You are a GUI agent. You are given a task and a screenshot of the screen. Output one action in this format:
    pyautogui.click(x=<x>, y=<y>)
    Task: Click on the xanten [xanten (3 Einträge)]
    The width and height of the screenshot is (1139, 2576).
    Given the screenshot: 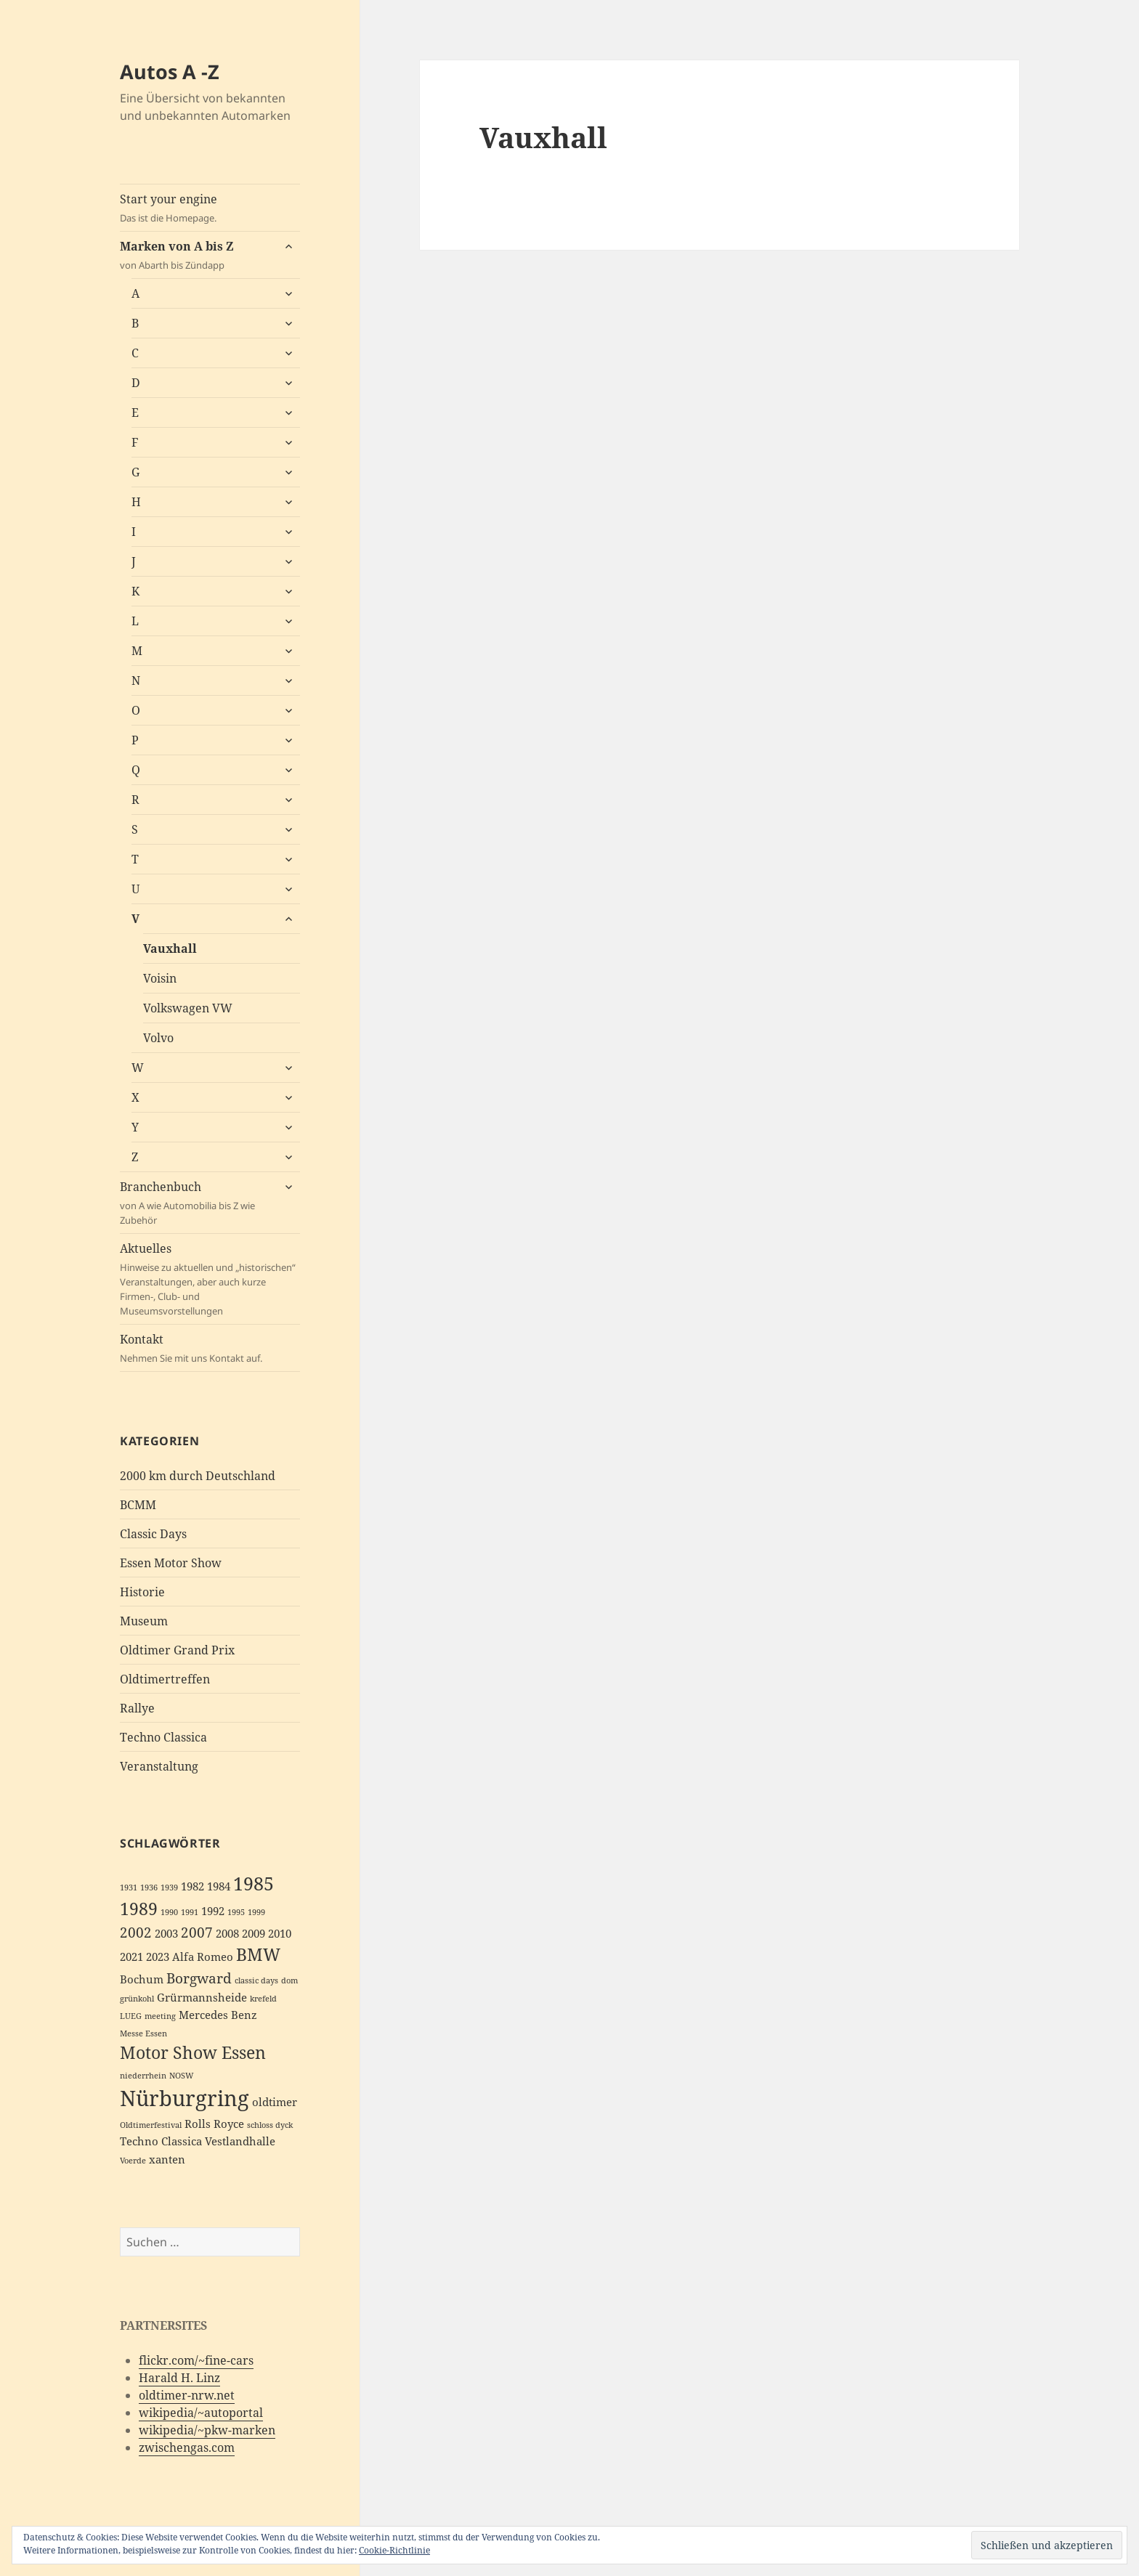 What is the action you would take?
    pyautogui.click(x=167, y=2159)
    